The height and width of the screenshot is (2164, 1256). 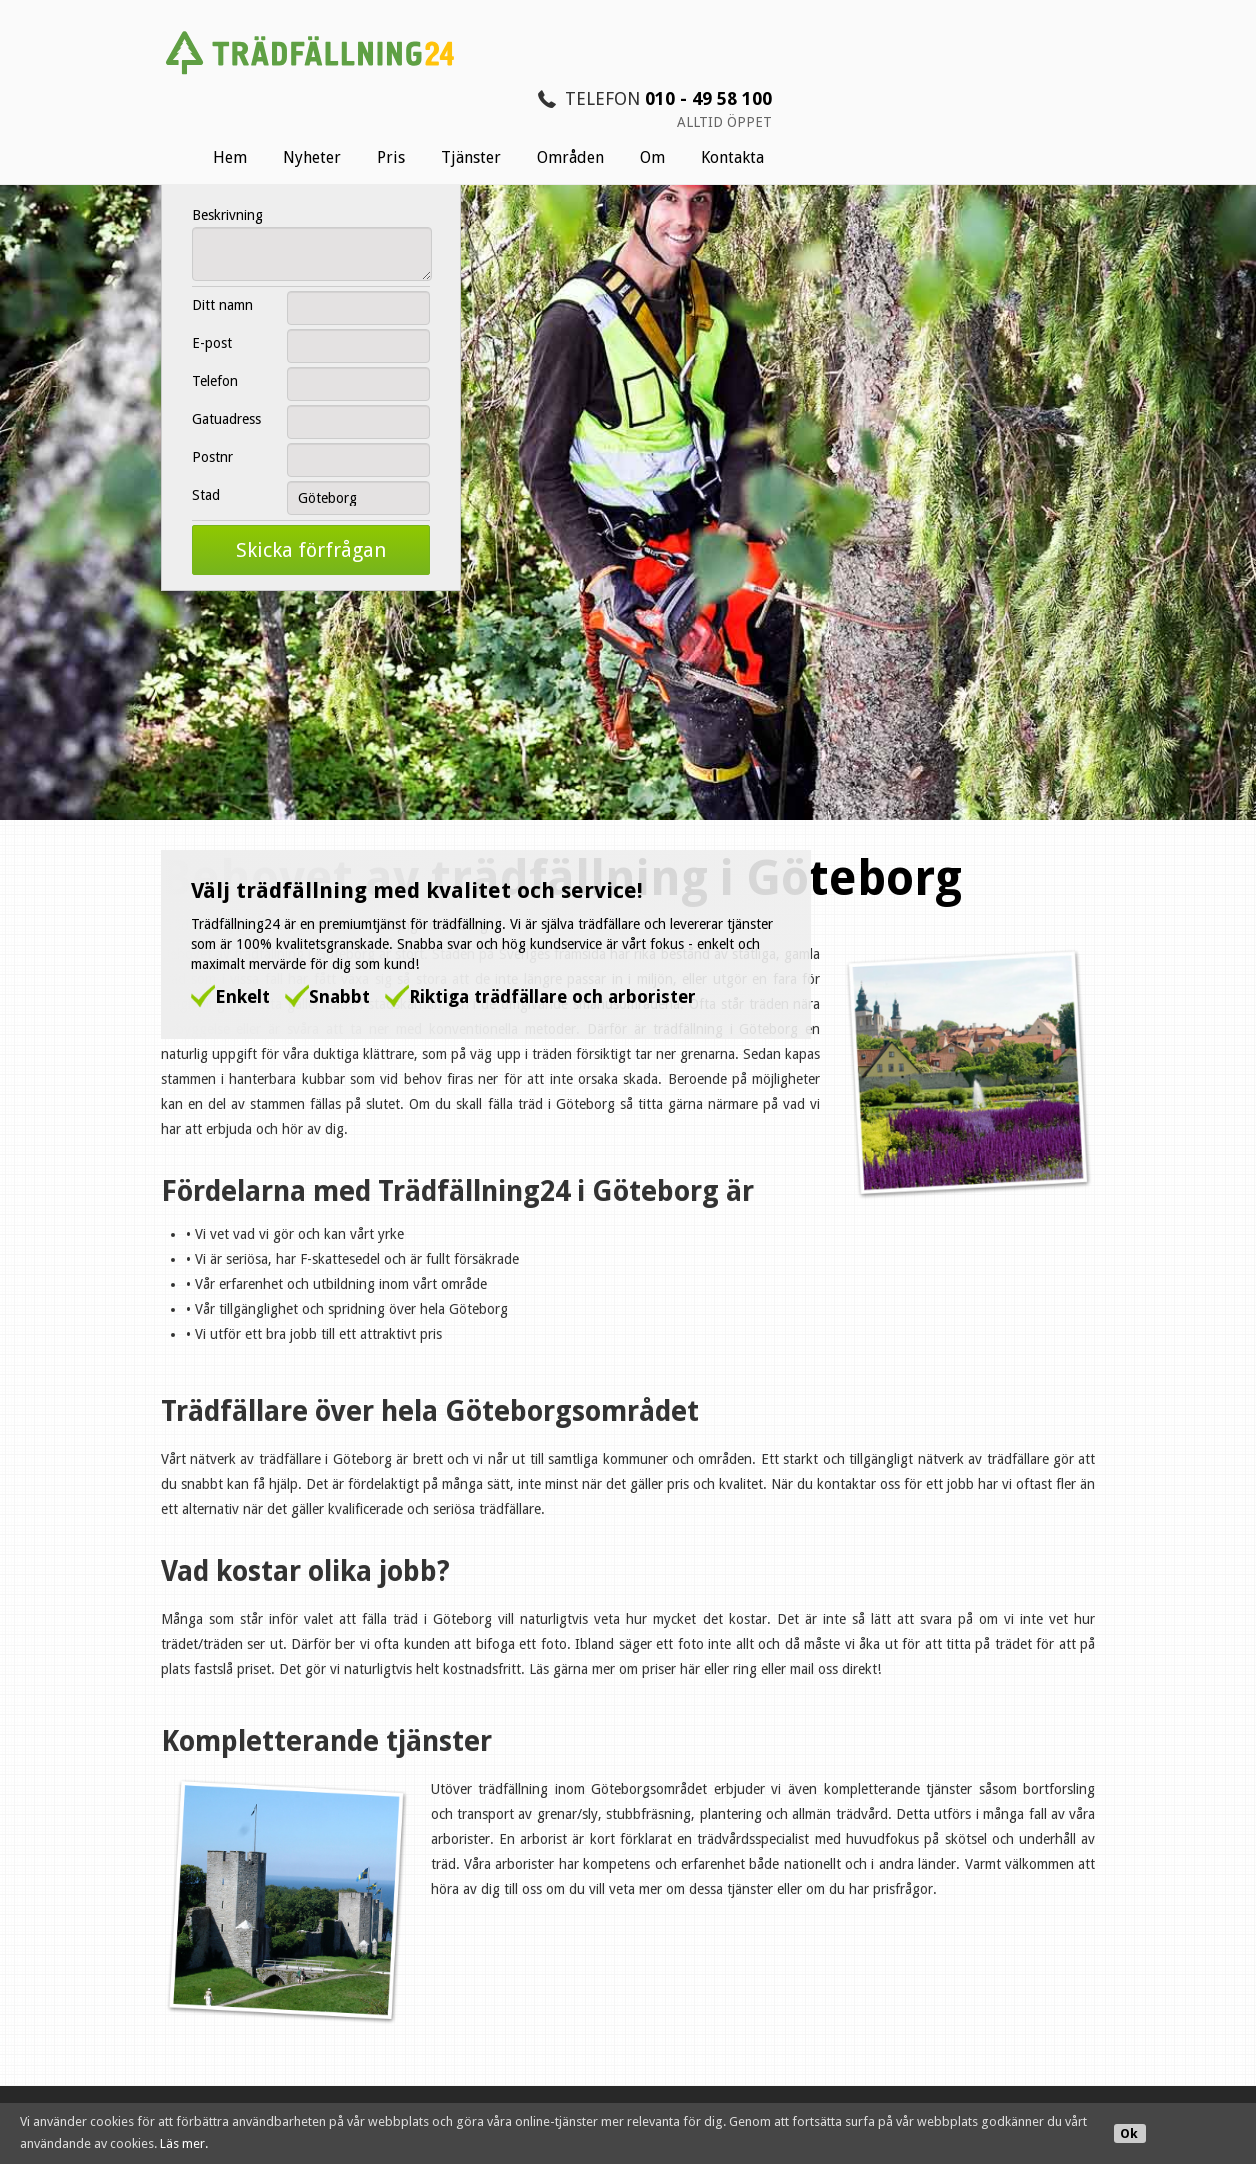 I want to click on 010 - 49 58 100, so click(x=1039, y=20).